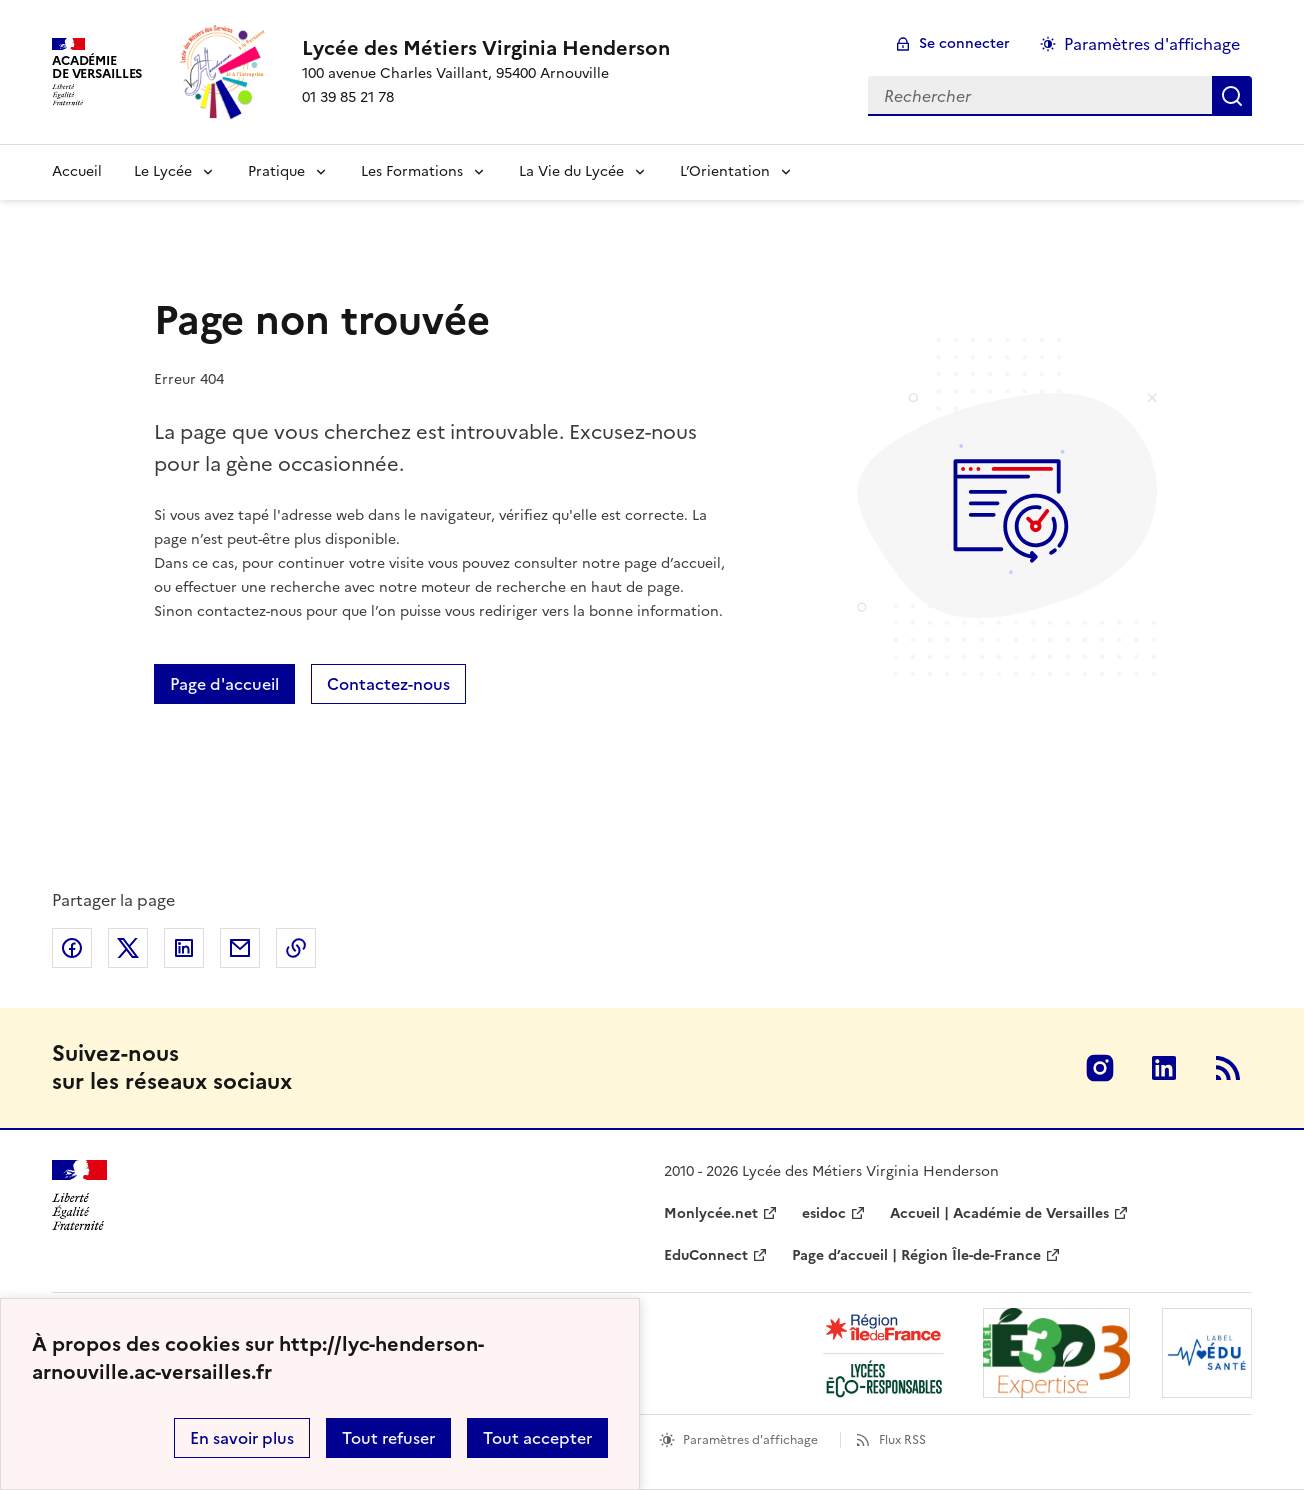  I want to click on Contactez-nous, so click(388, 684).